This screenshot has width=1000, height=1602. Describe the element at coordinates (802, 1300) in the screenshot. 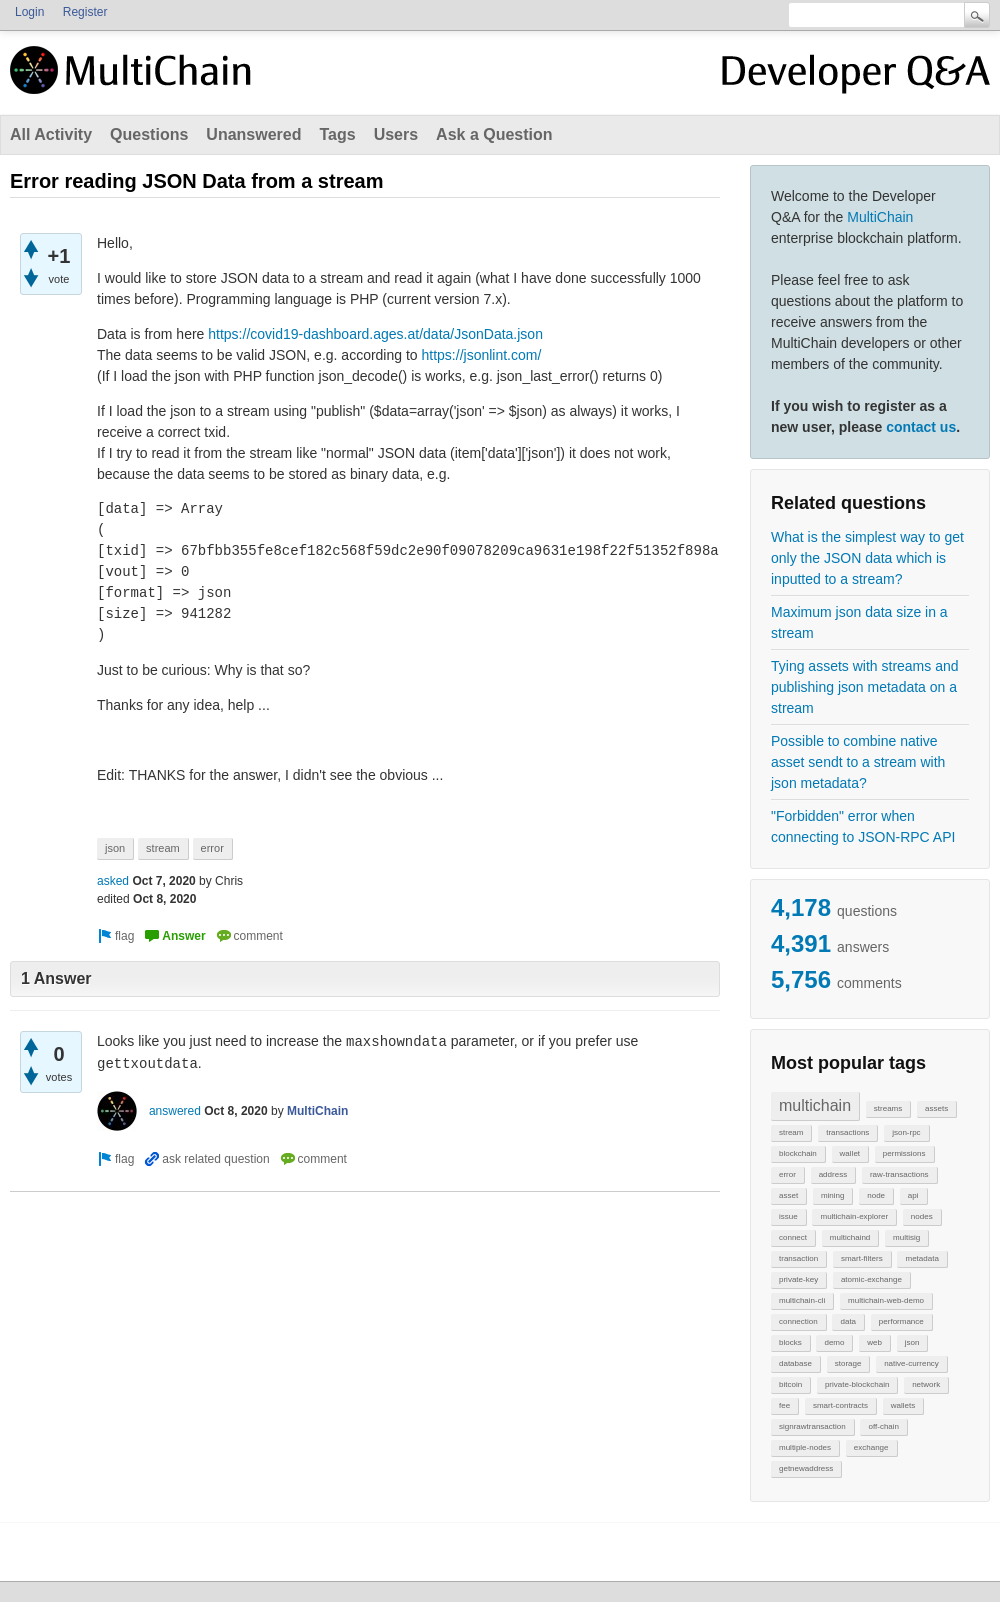

I see `multichain-cli` at that location.